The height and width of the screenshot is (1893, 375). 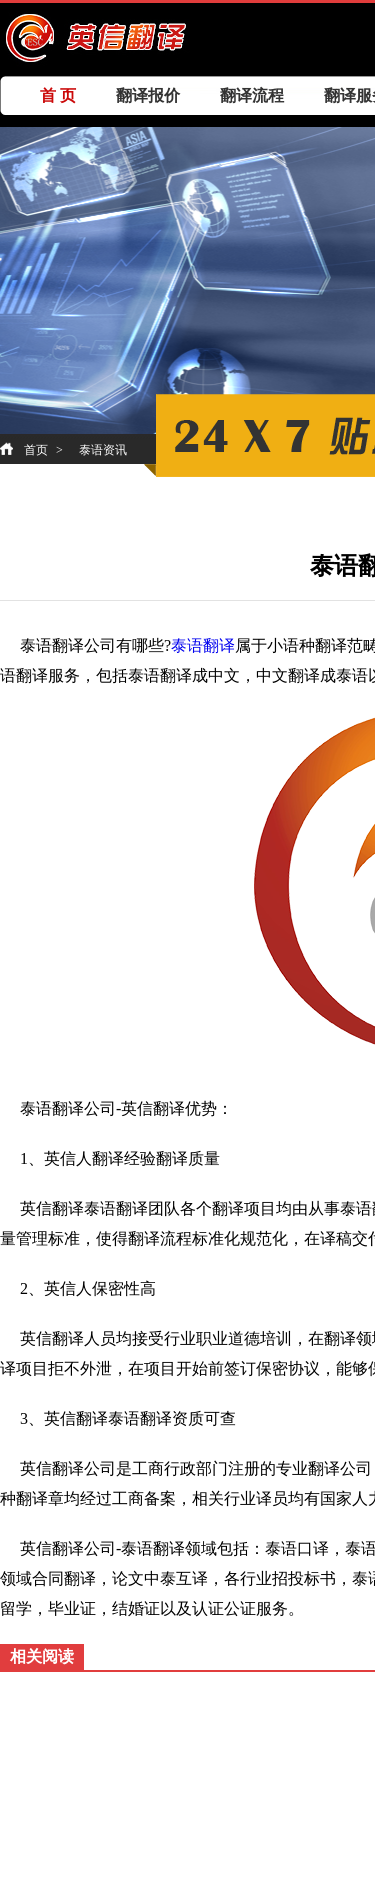 What do you see at coordinates (36, 450) in the screenshot?
I see `首页` at bounding box center [36, 450].